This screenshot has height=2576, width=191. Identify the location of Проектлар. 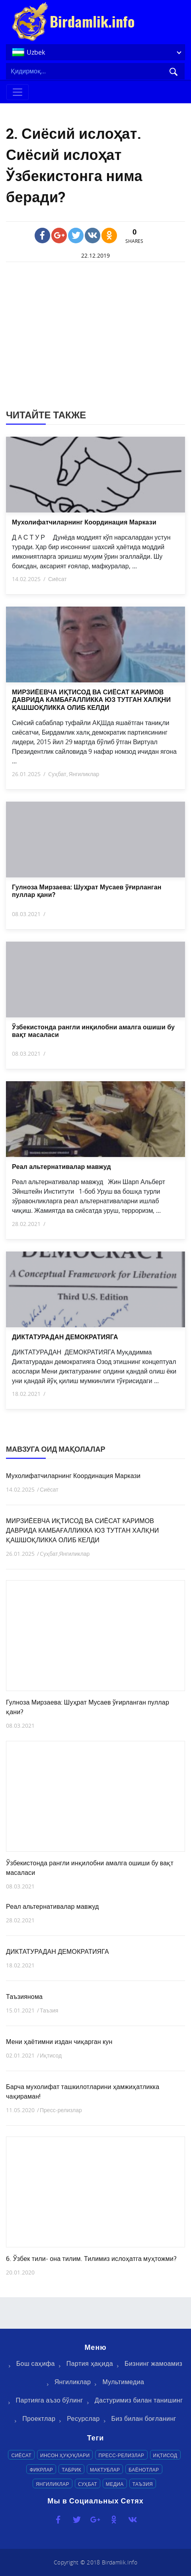
(38, 2418).